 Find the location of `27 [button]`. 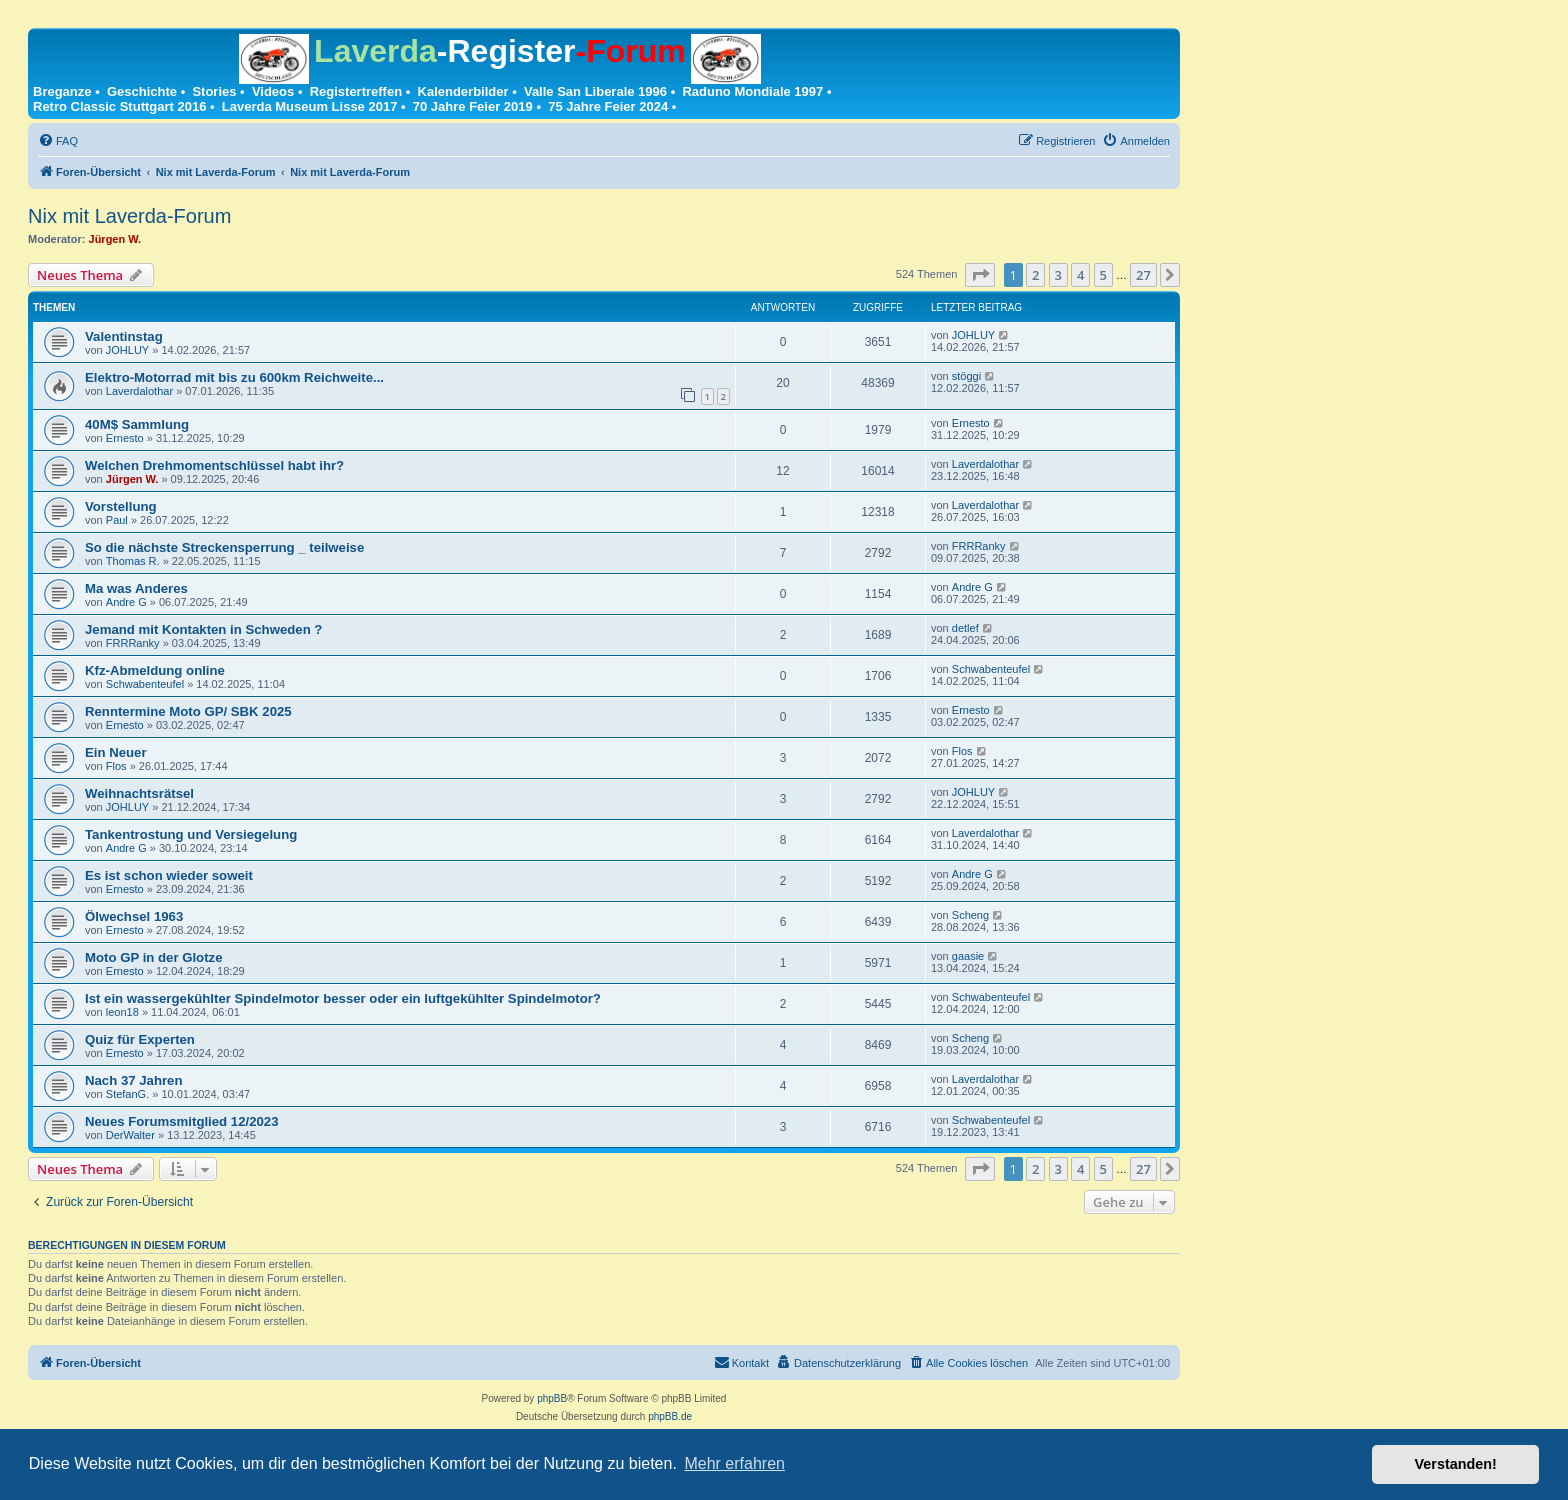

27 [button] is located at coordinates (1143, 275).